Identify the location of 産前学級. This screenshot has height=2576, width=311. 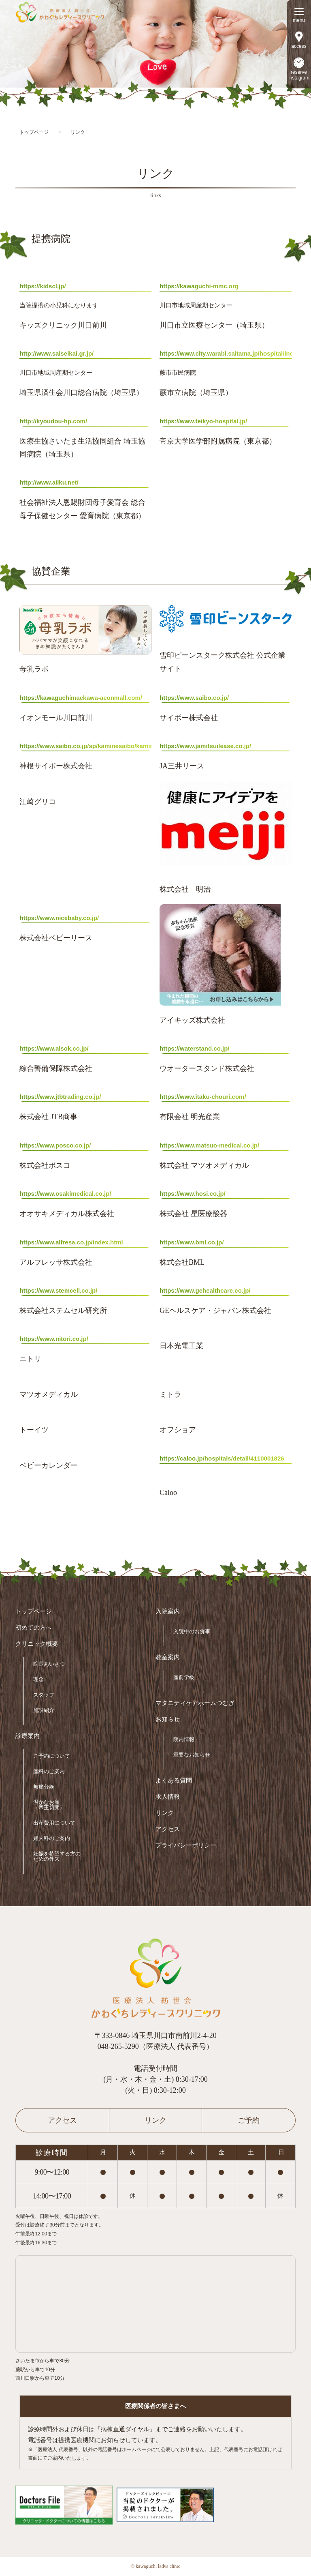
(183, 1677).